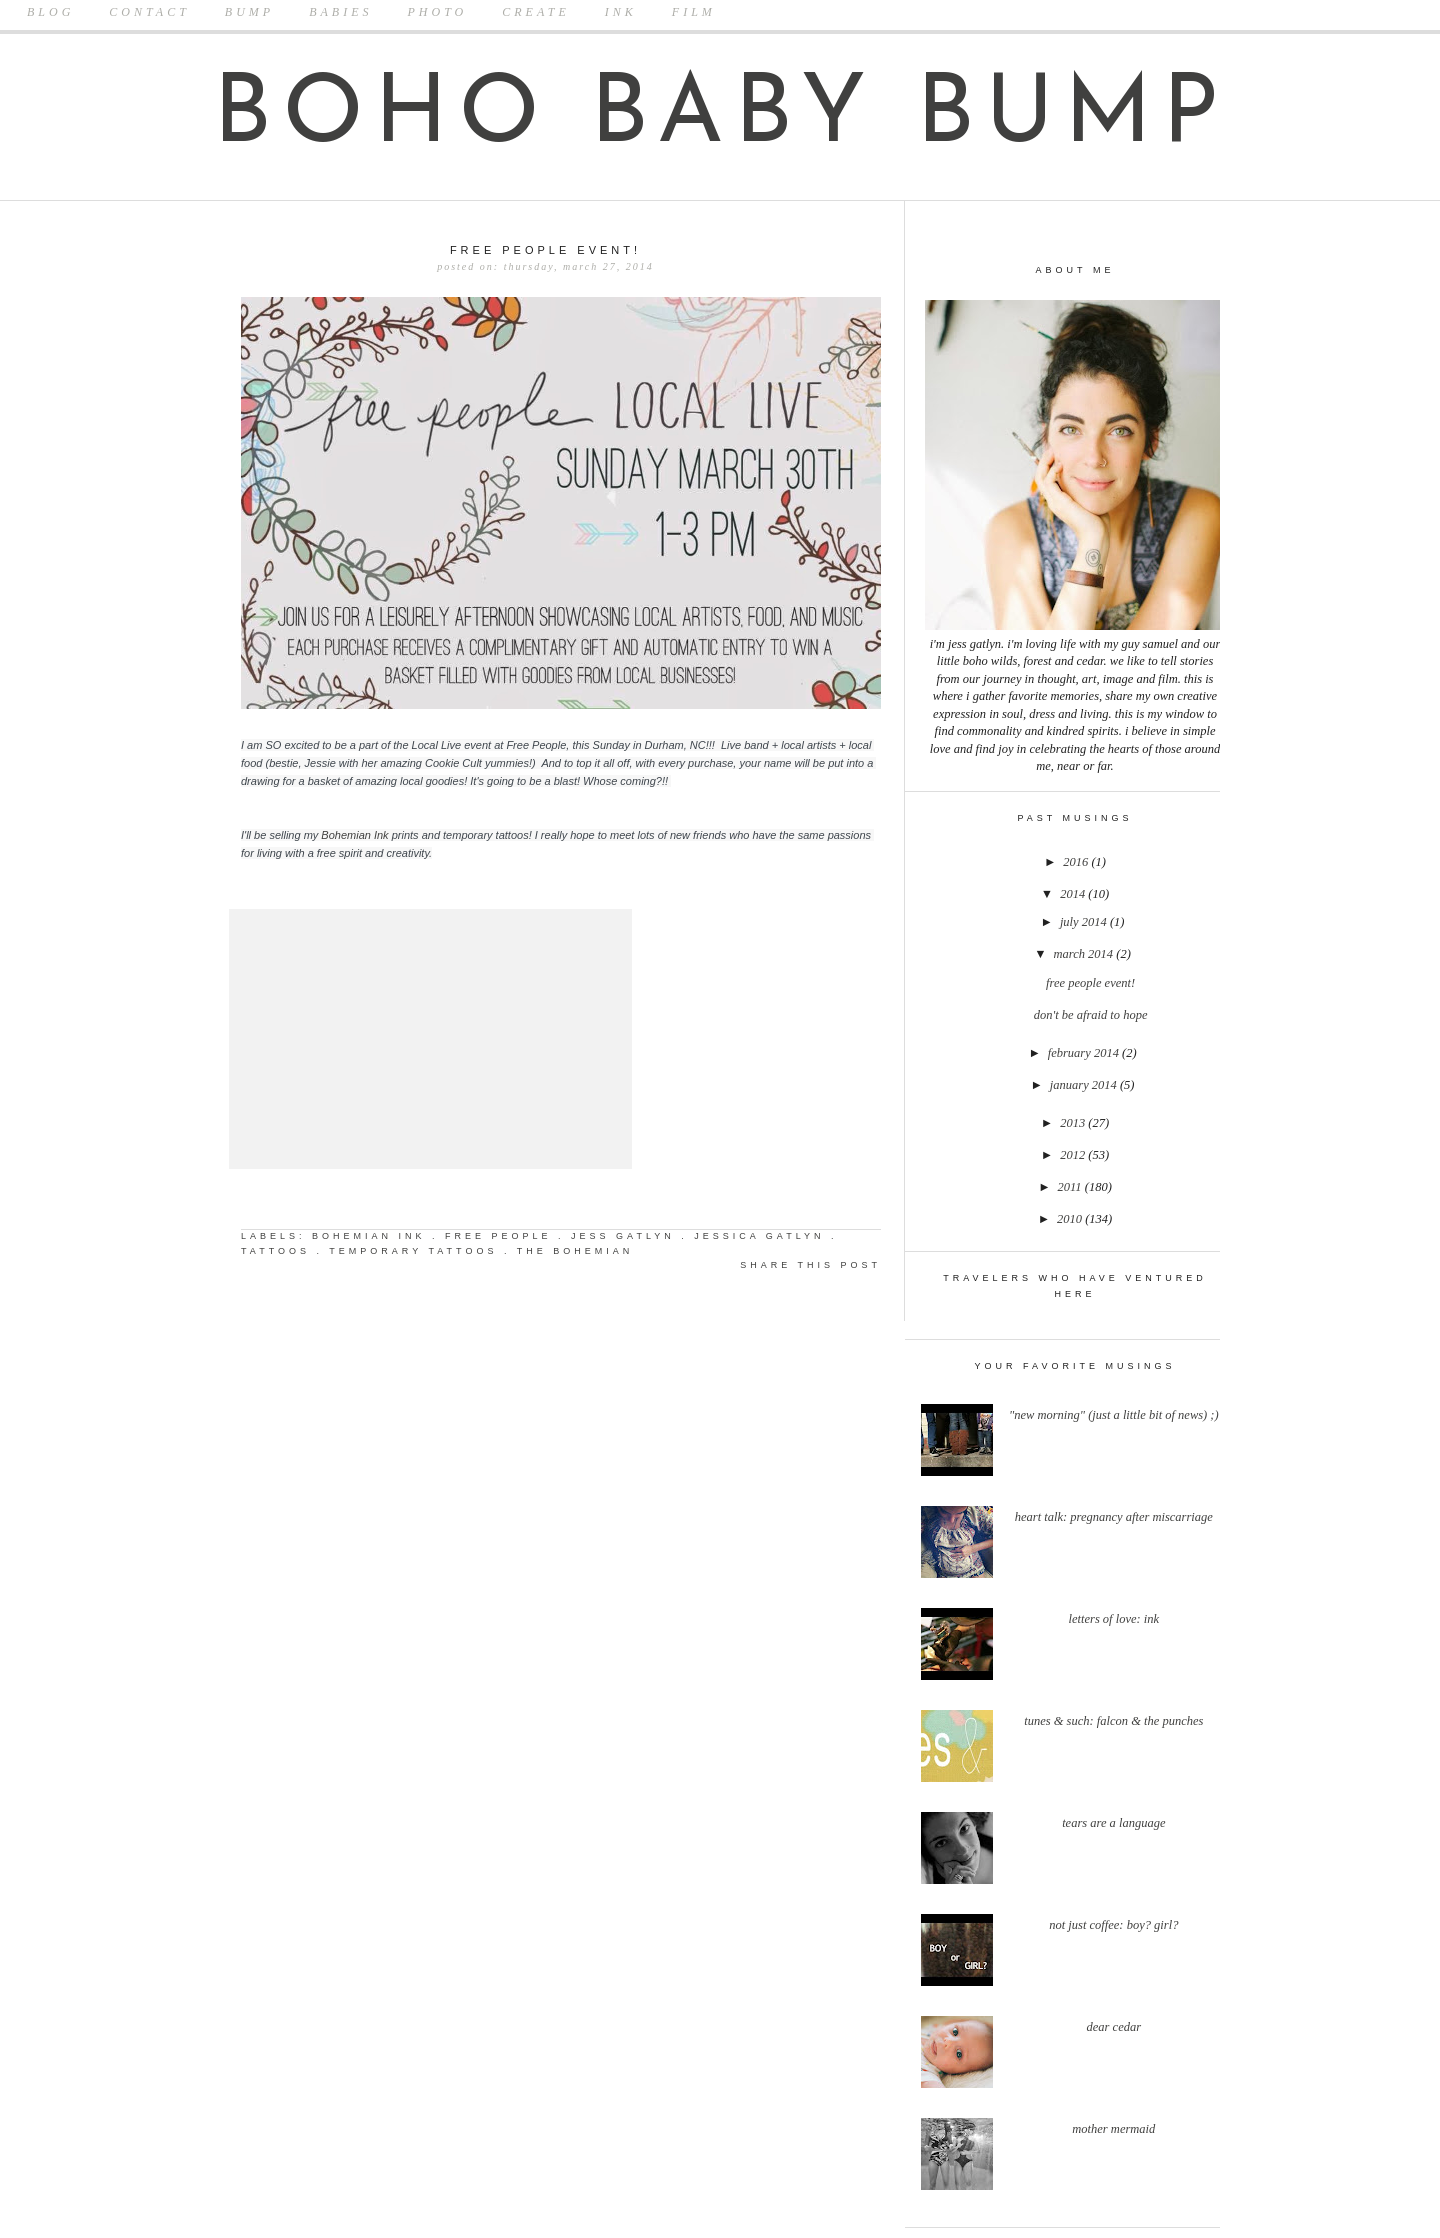 The image size is (1440, 2238). I want to click on Bohemian Ink, so click(356, 835).